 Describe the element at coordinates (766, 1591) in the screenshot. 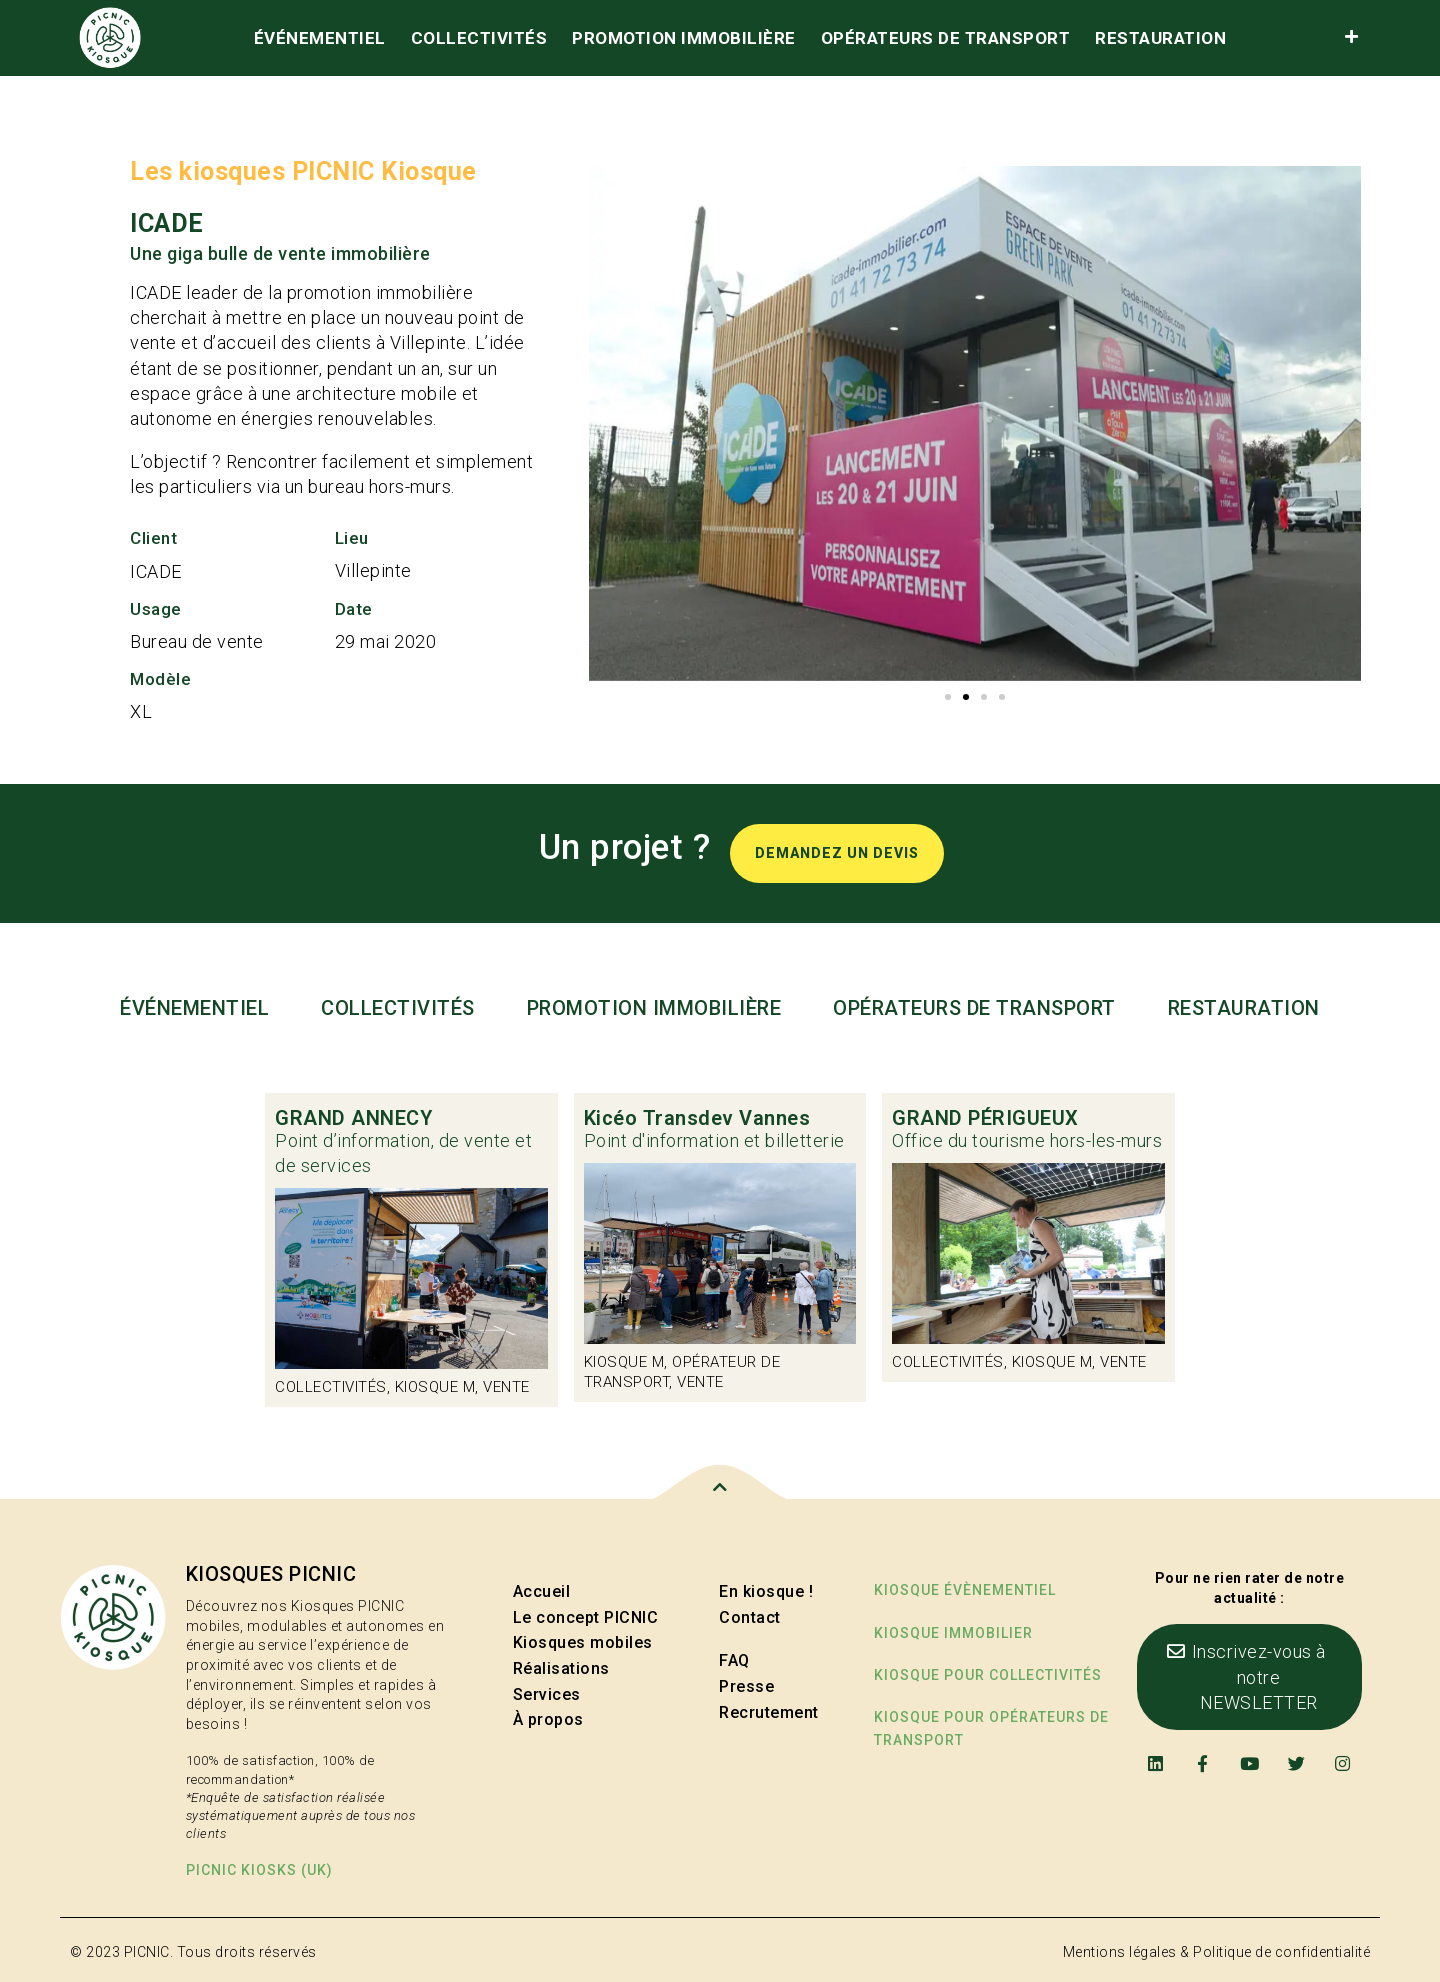

I see `En kiosque !` at that location.